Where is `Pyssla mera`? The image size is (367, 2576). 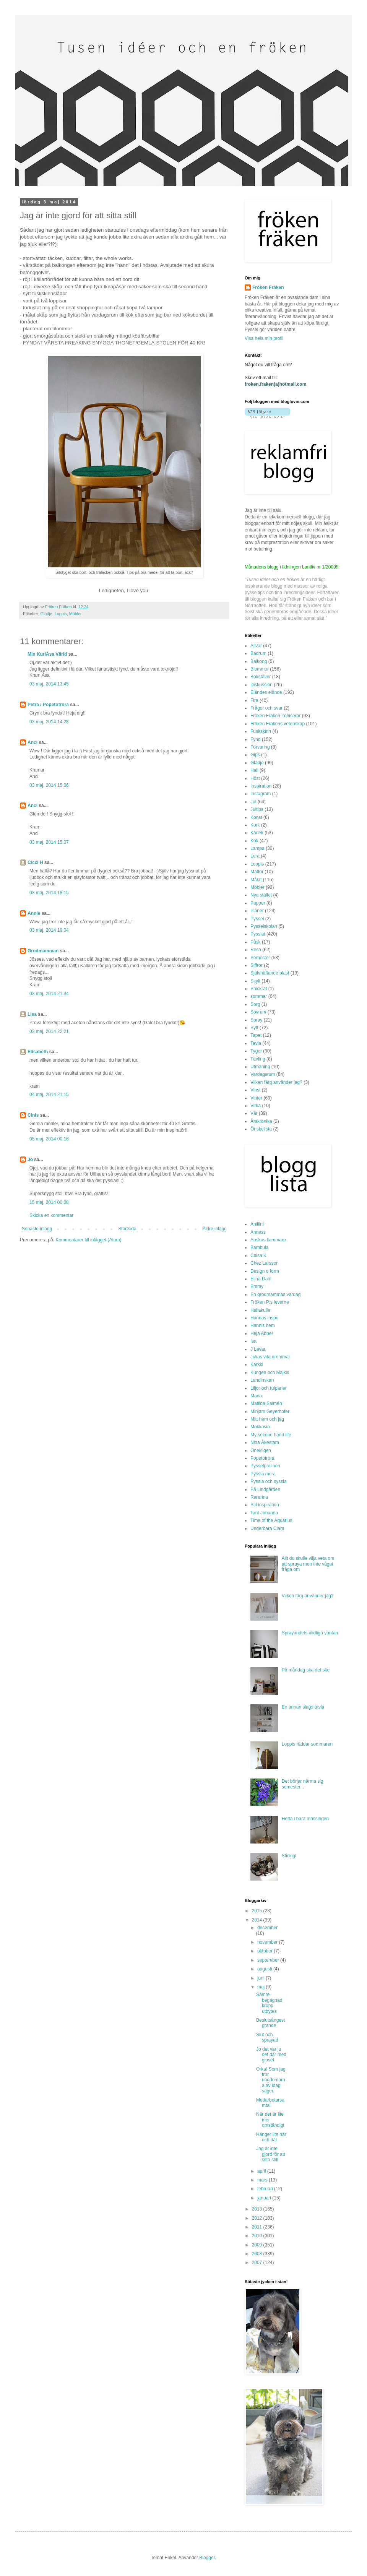
Pyssla mera is located at coordinates (263, 1473).